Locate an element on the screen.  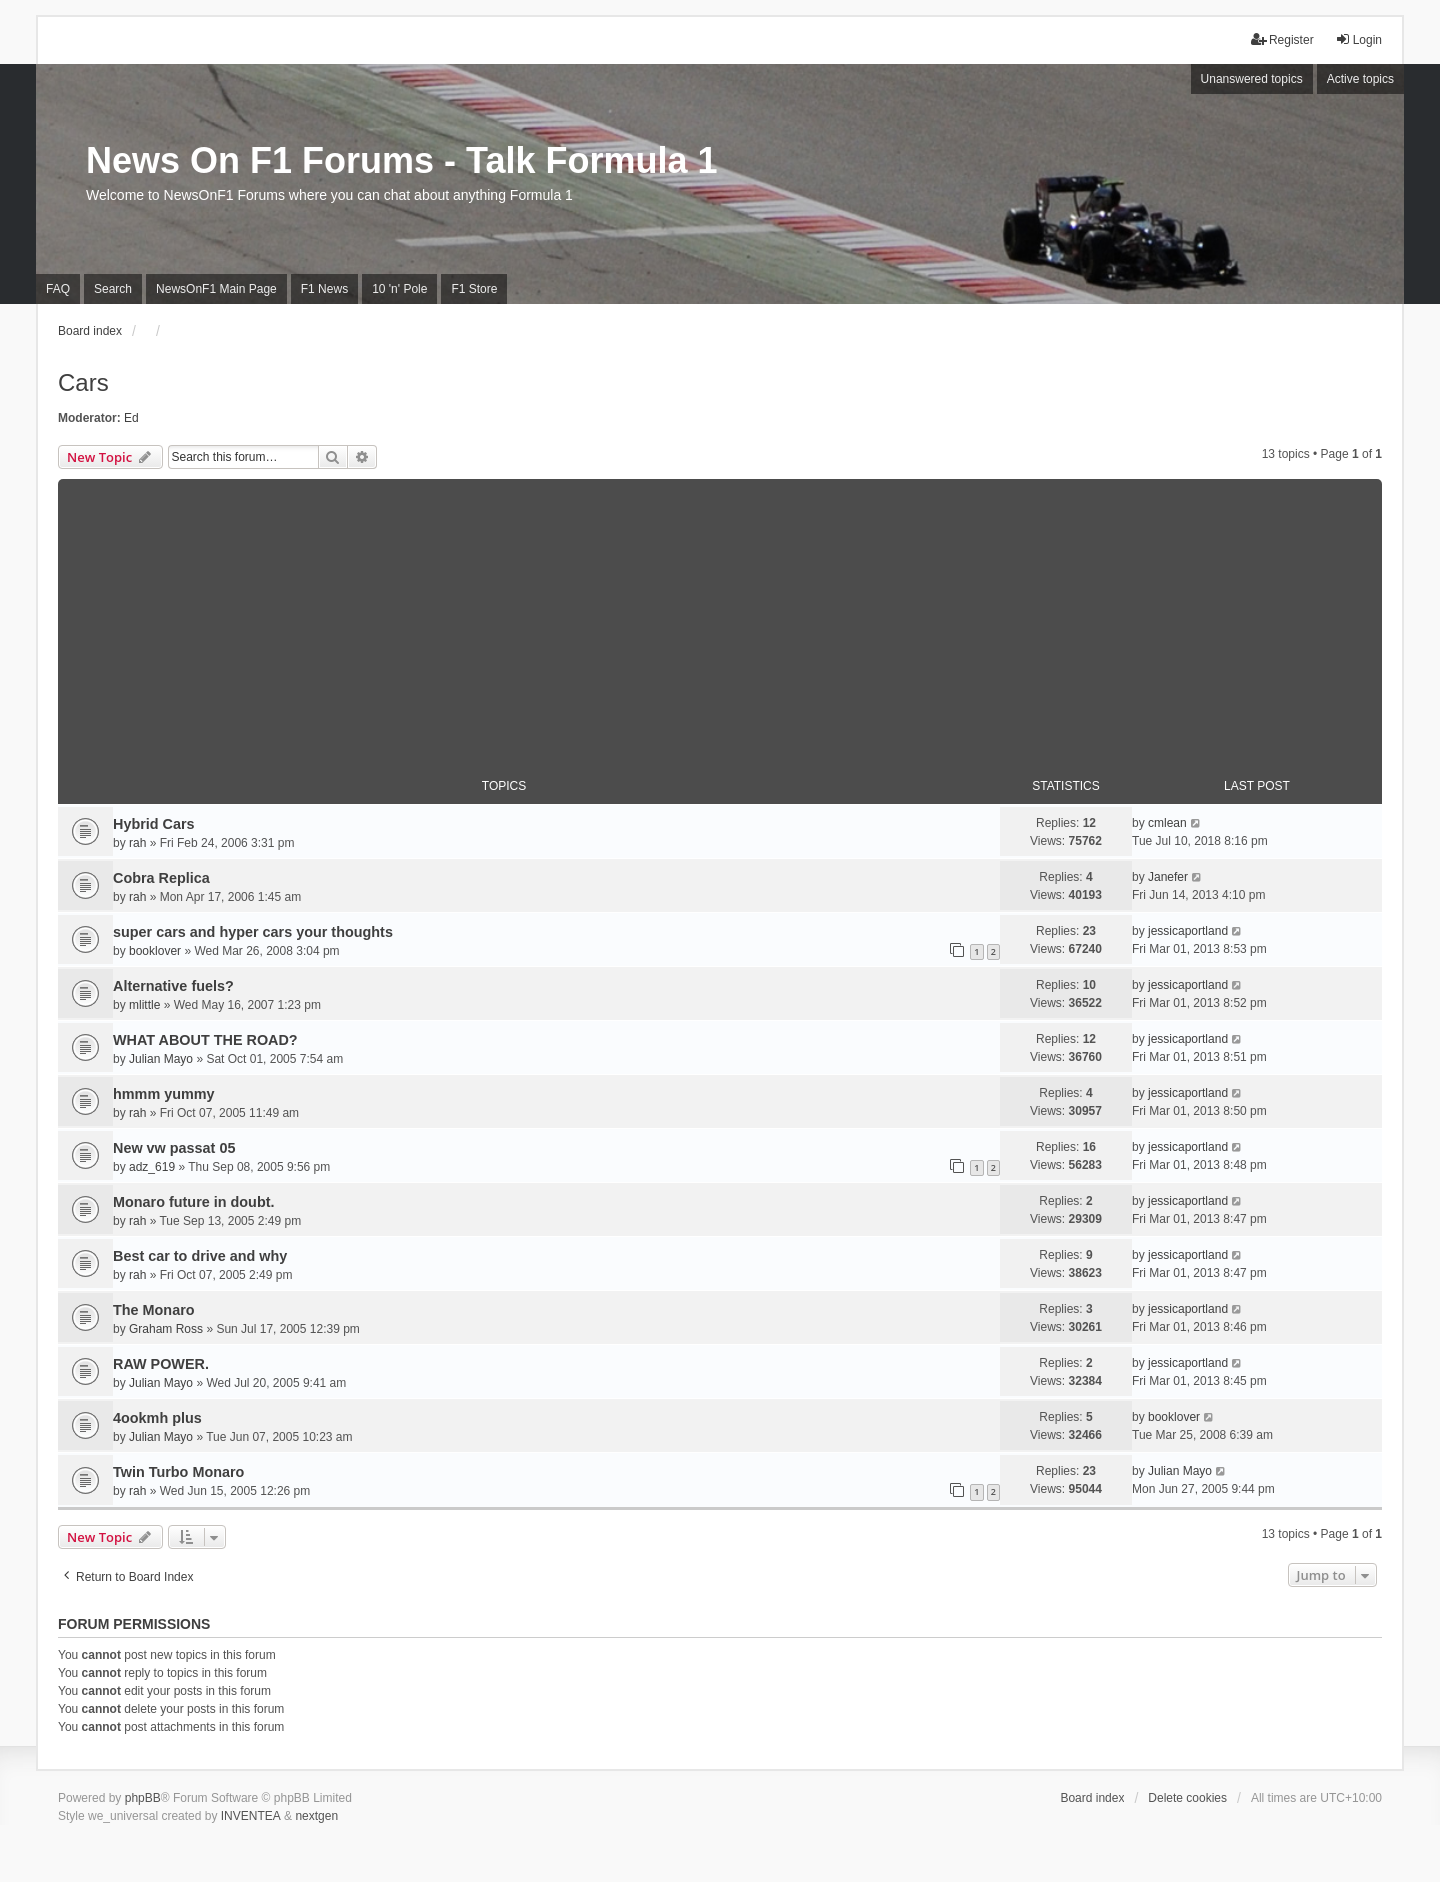
Monaro future in doubt. is located at coordinates (193, 1202).